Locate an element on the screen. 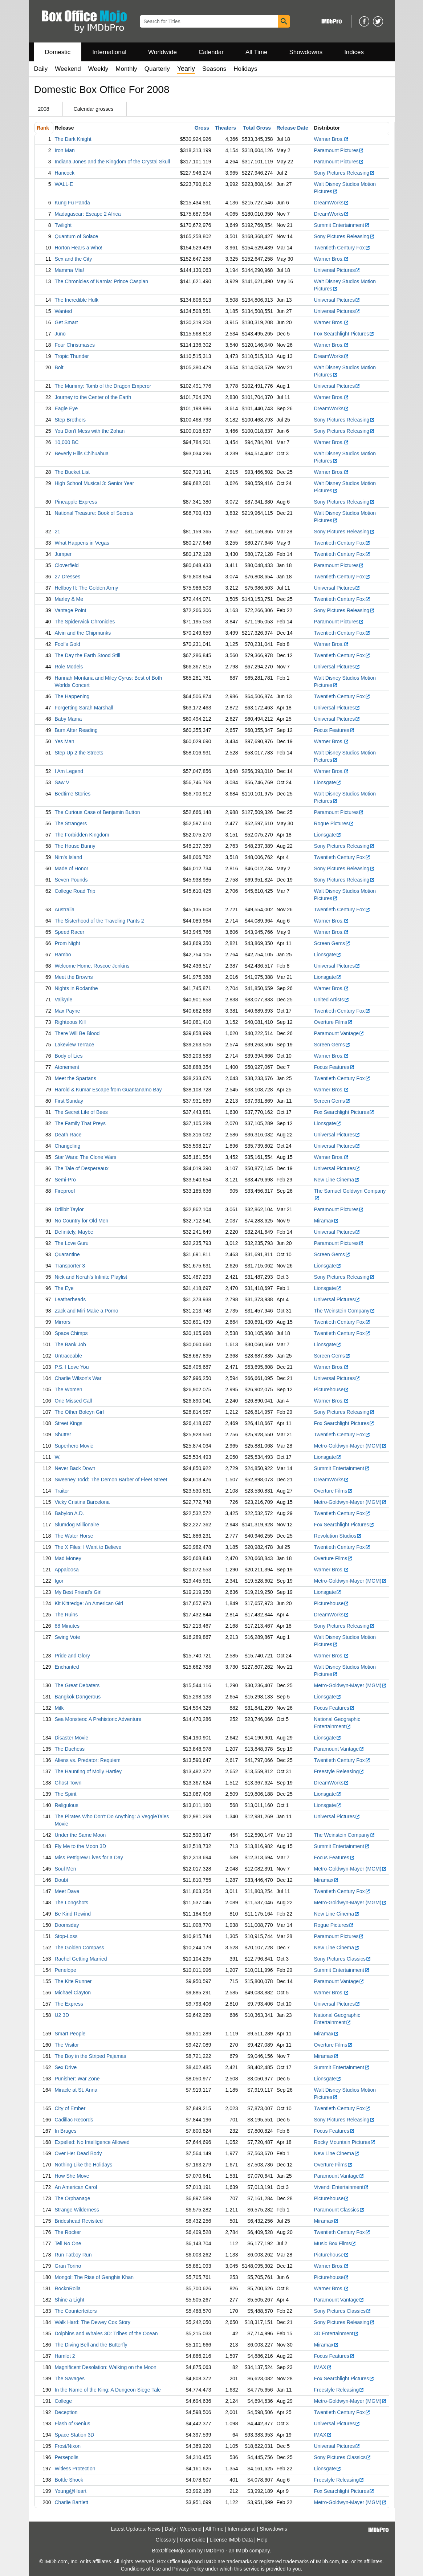 This screenshot has height=2576, width=423. Conditions of Use is located at coordinates (141, 2569).